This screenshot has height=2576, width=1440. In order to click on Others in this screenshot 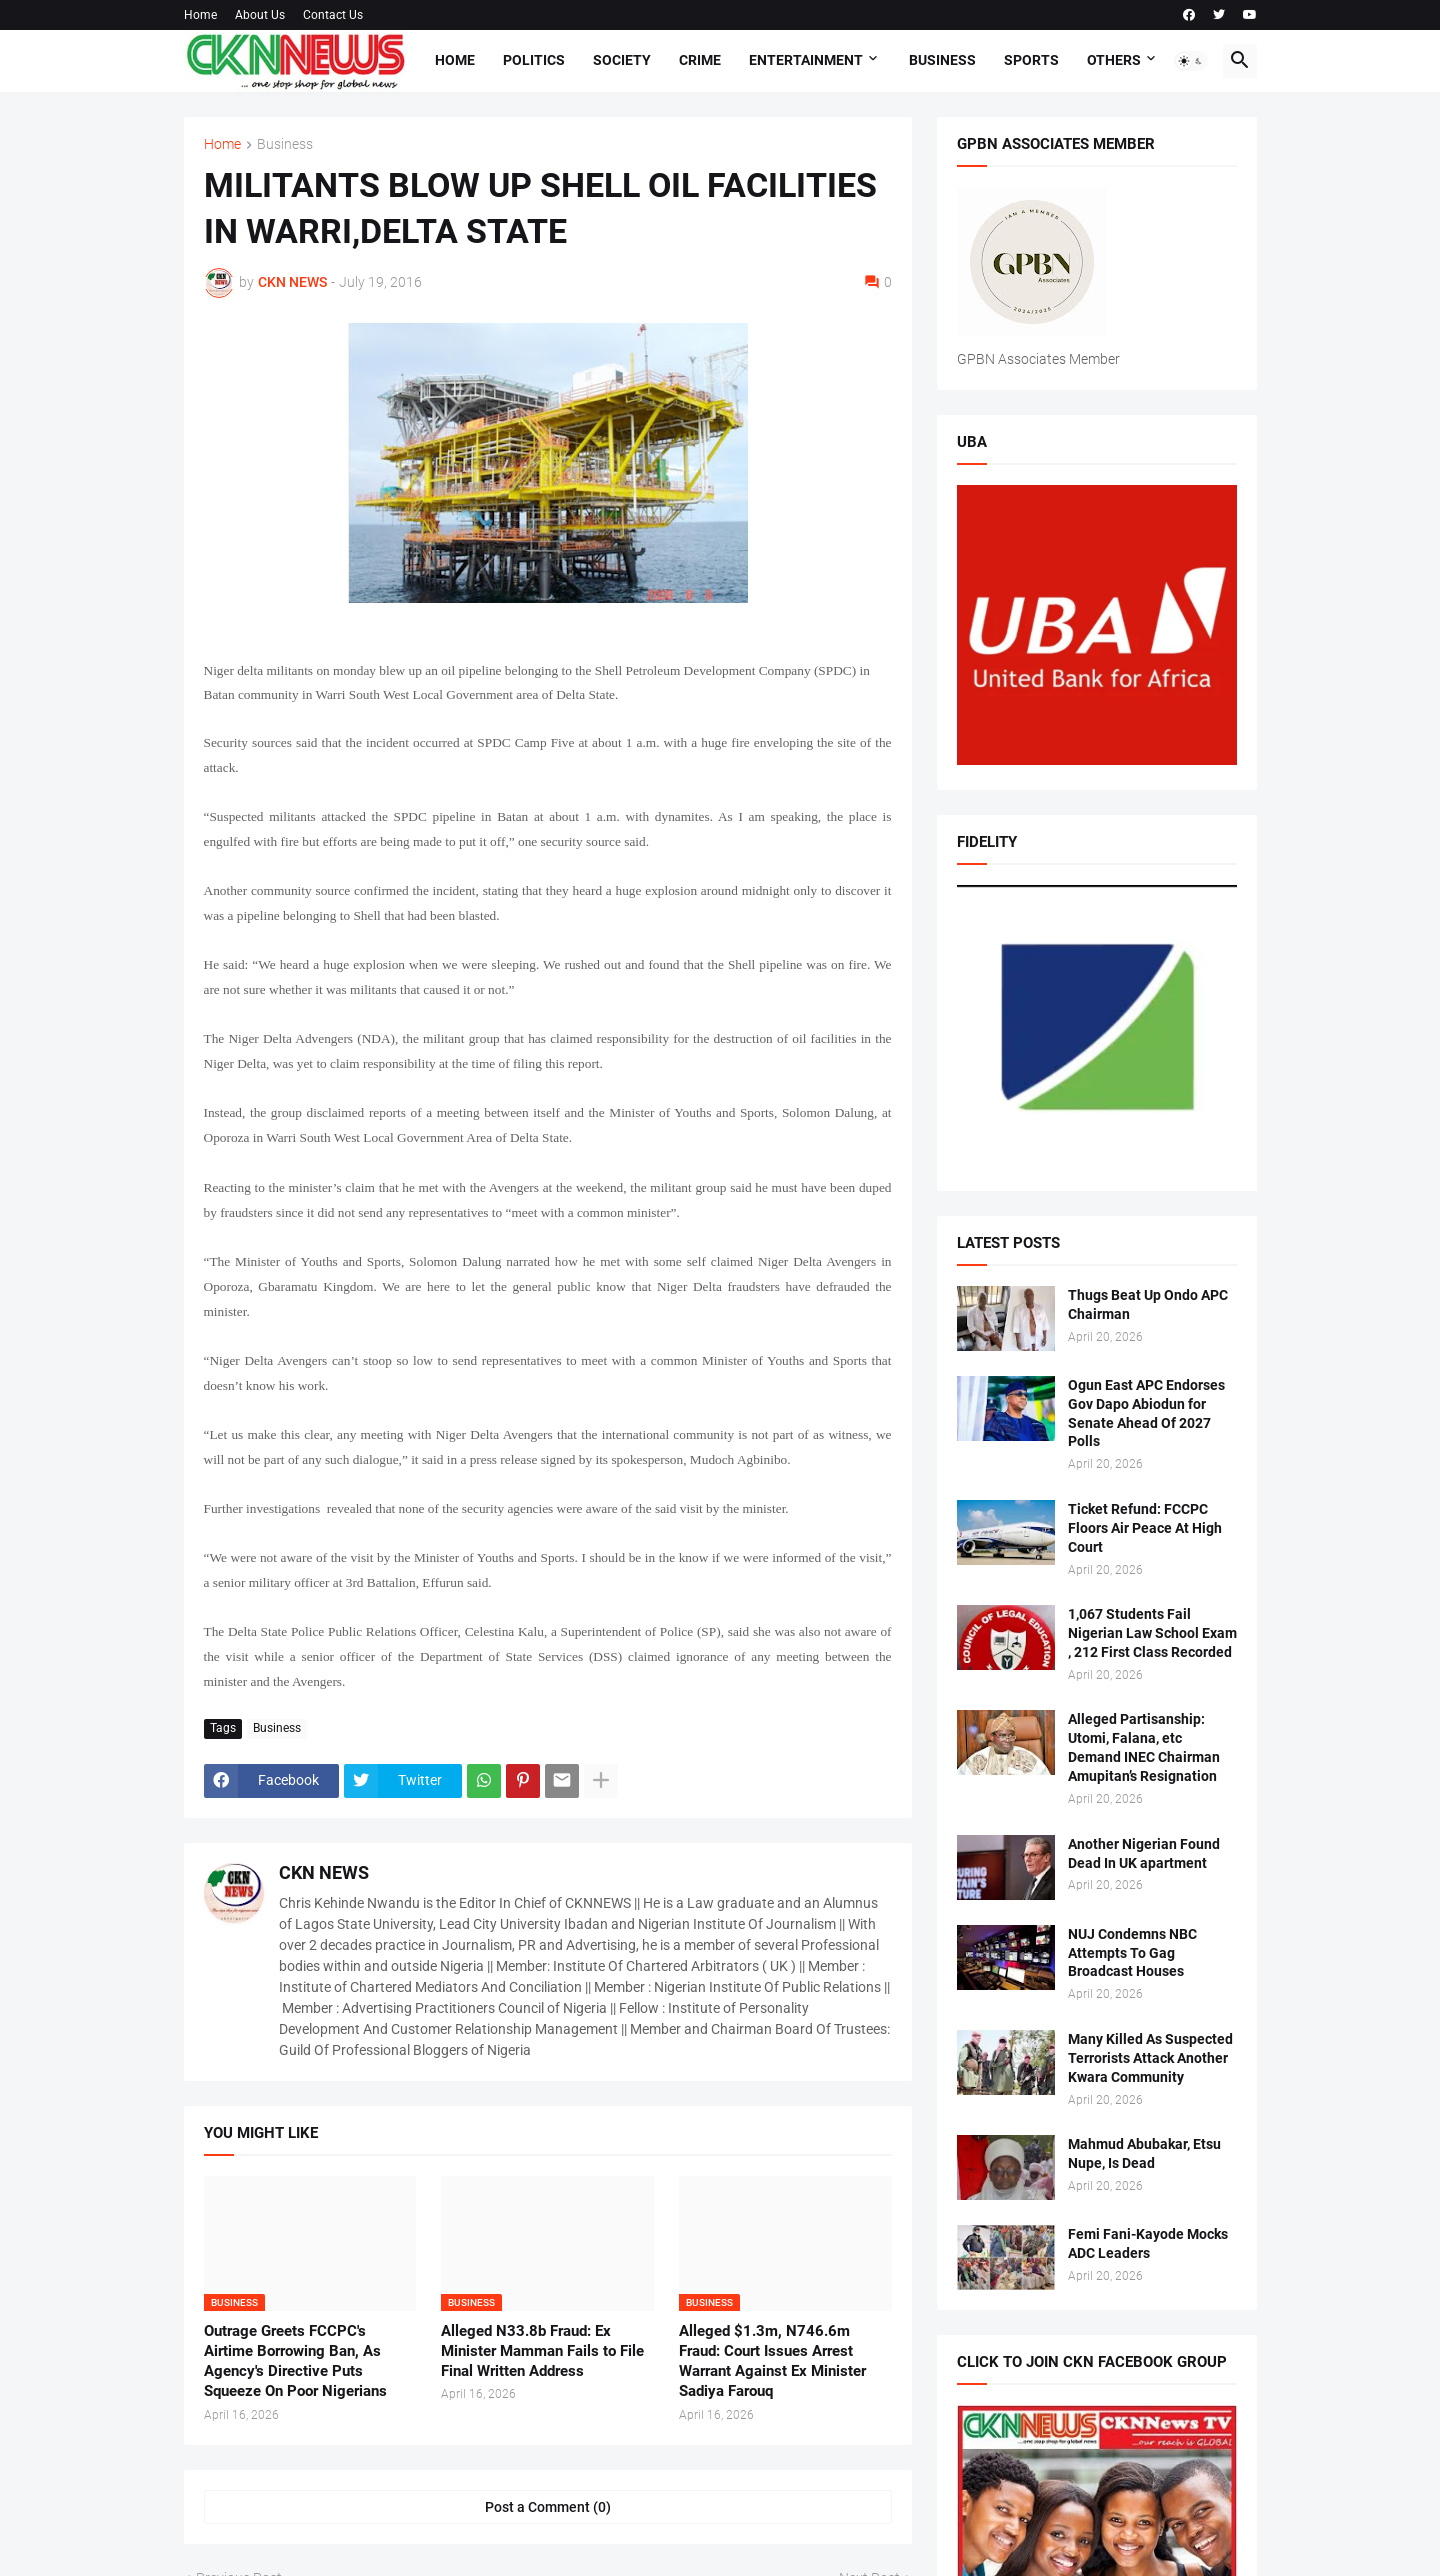, I will do `click(1114, 60)`.